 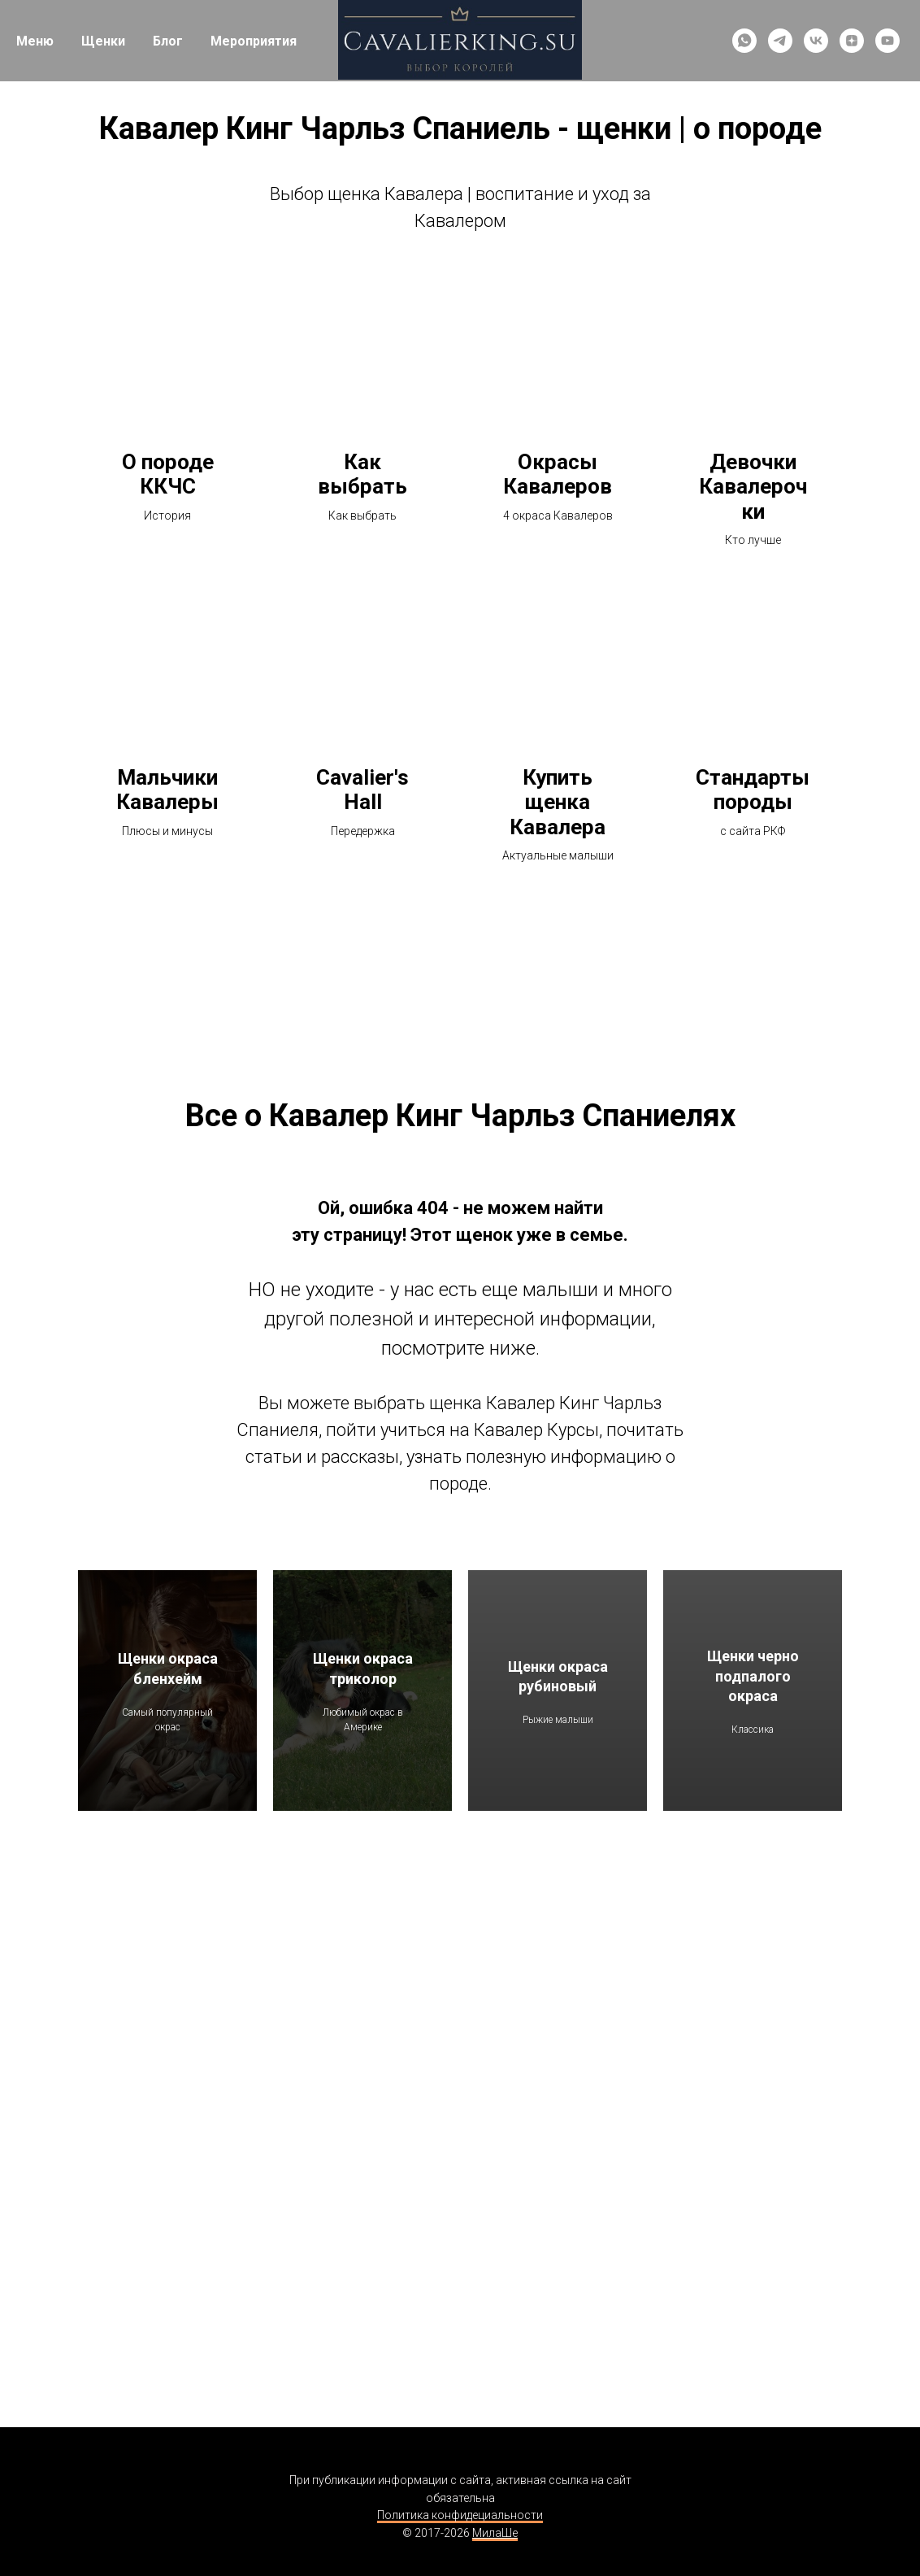 What do you see at coordinates (852, 40) in the screenshot?
I see `[zen]` at bounding box center [852, 40].